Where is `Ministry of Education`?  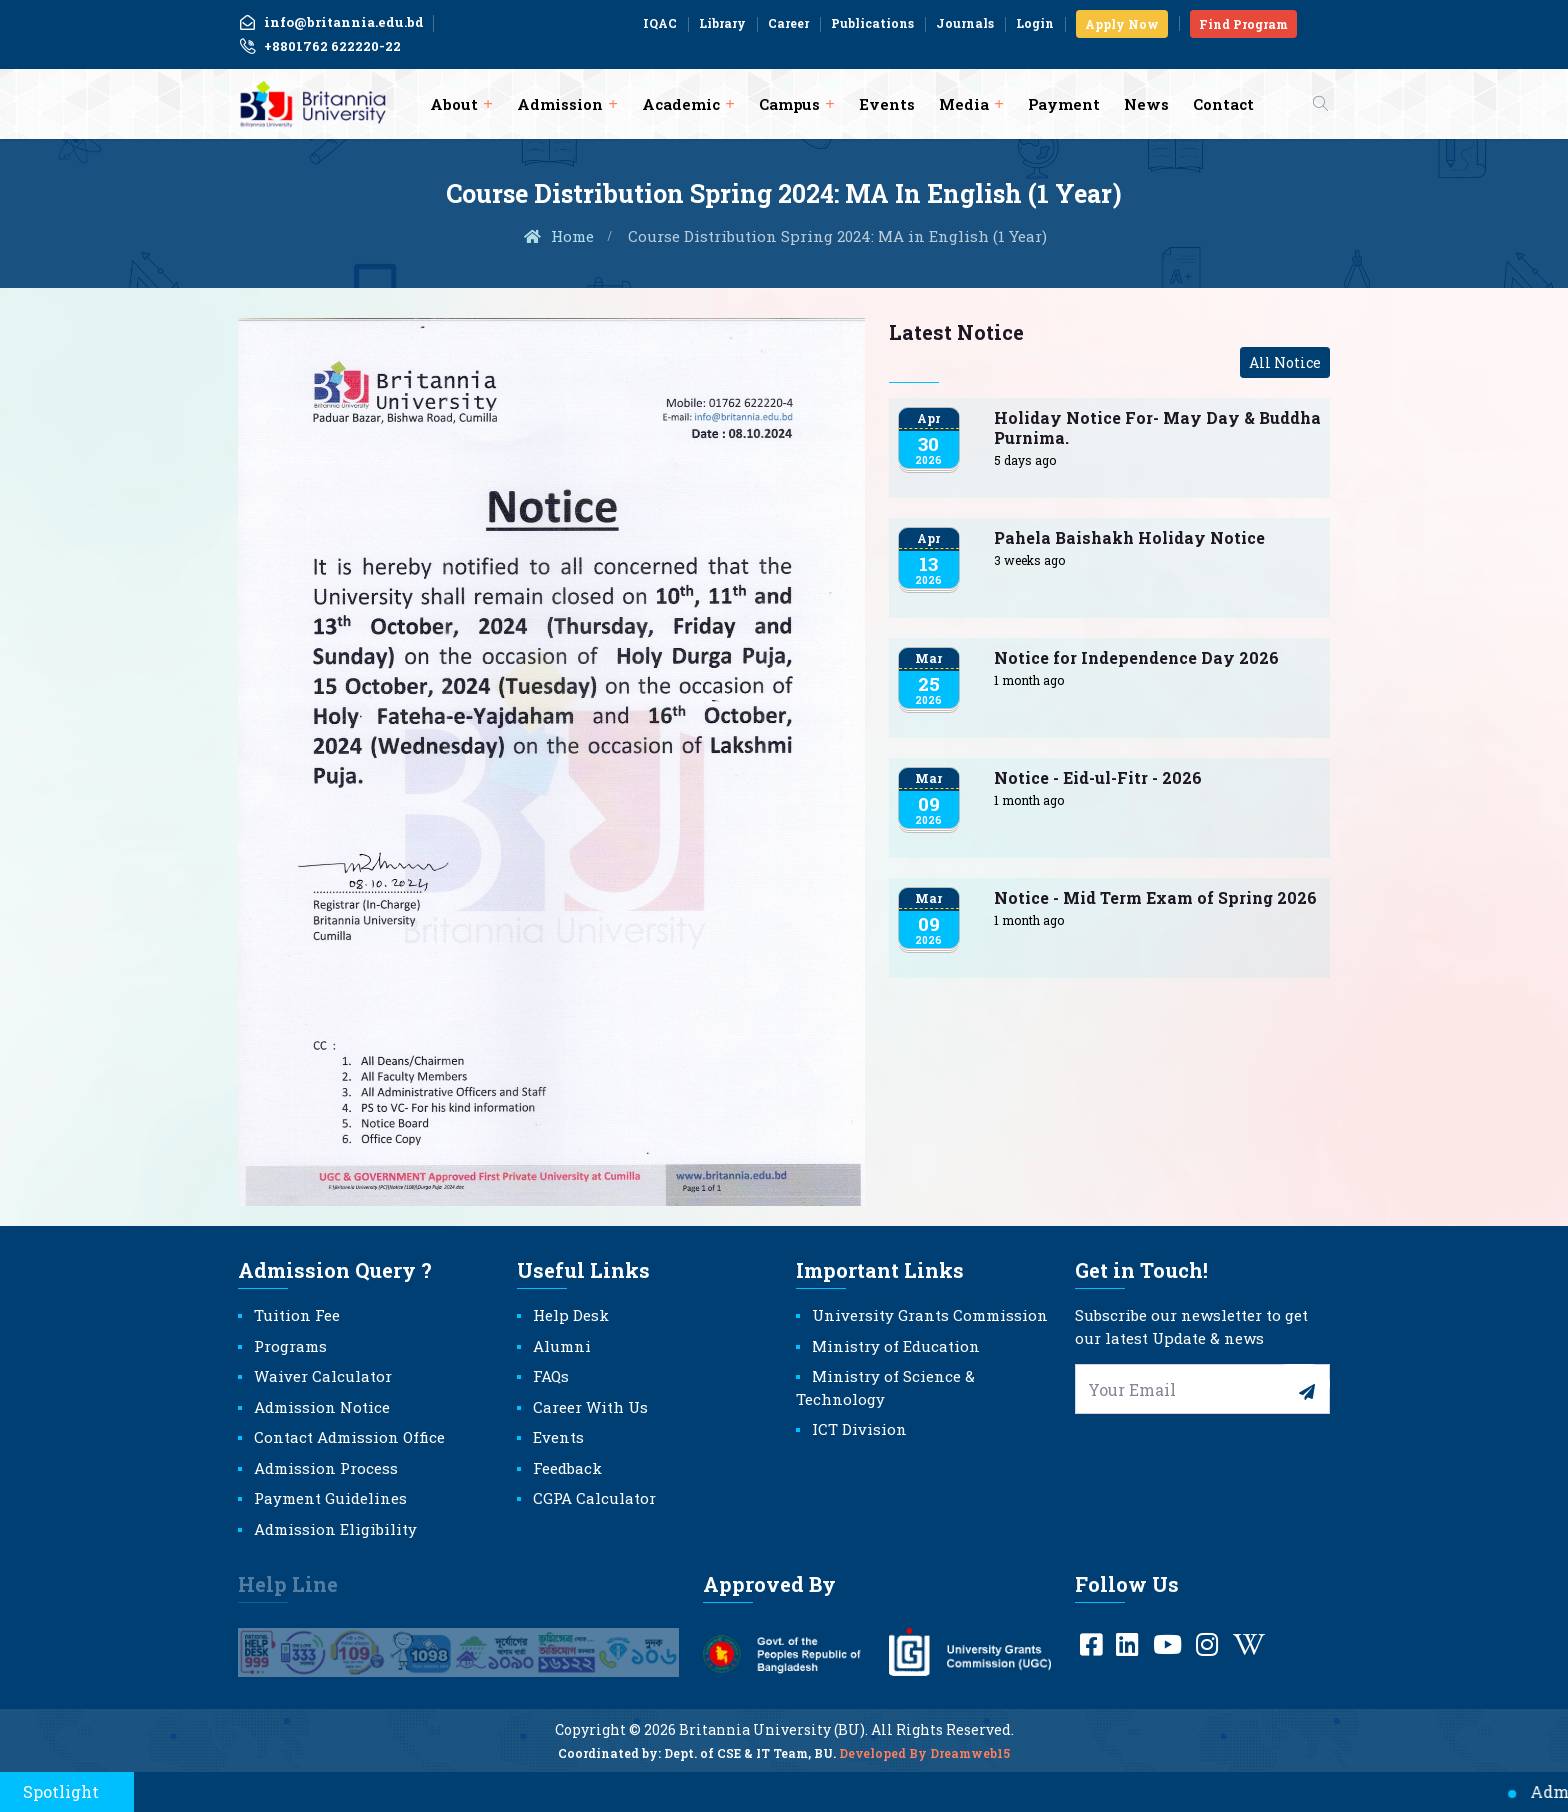
Ministry of Education is located at coordinates (896, 1346).